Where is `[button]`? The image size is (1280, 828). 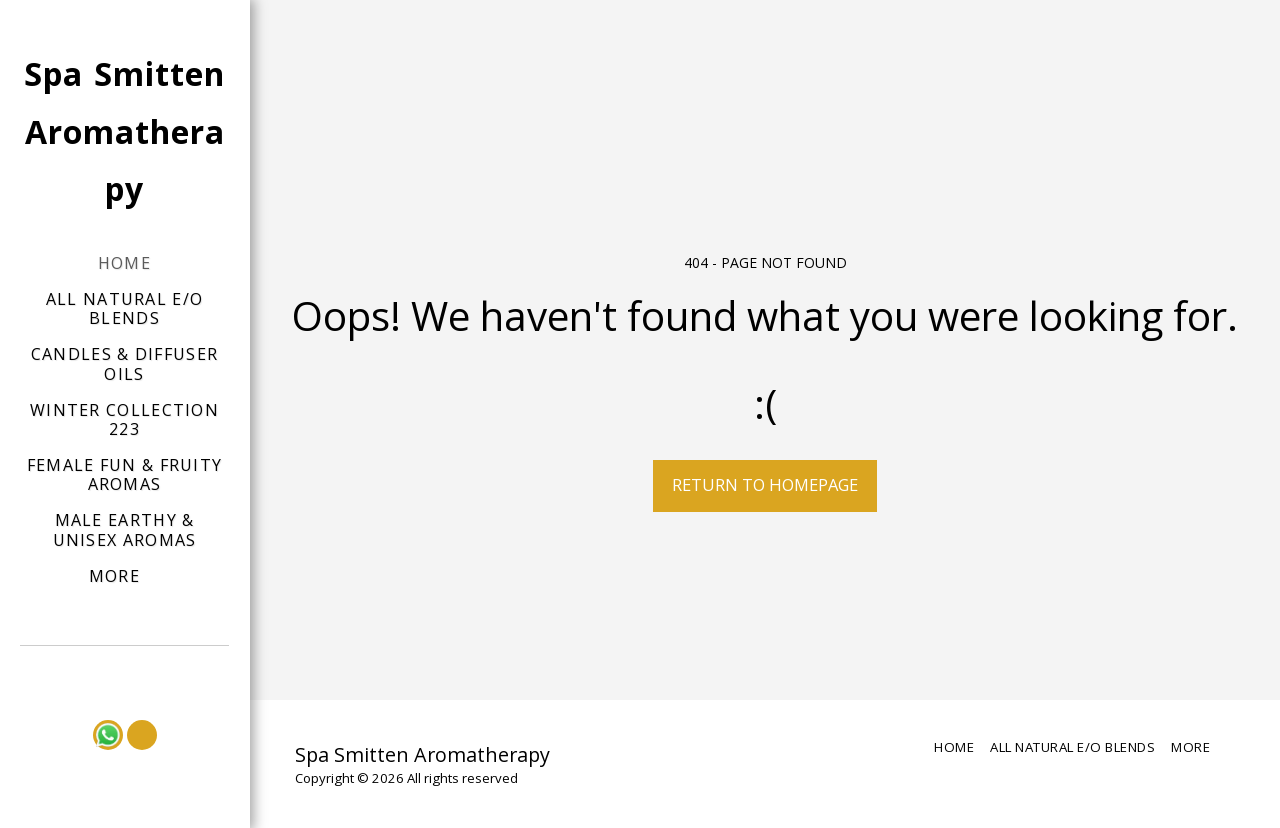 [button] is located at coordinates (125, 673).